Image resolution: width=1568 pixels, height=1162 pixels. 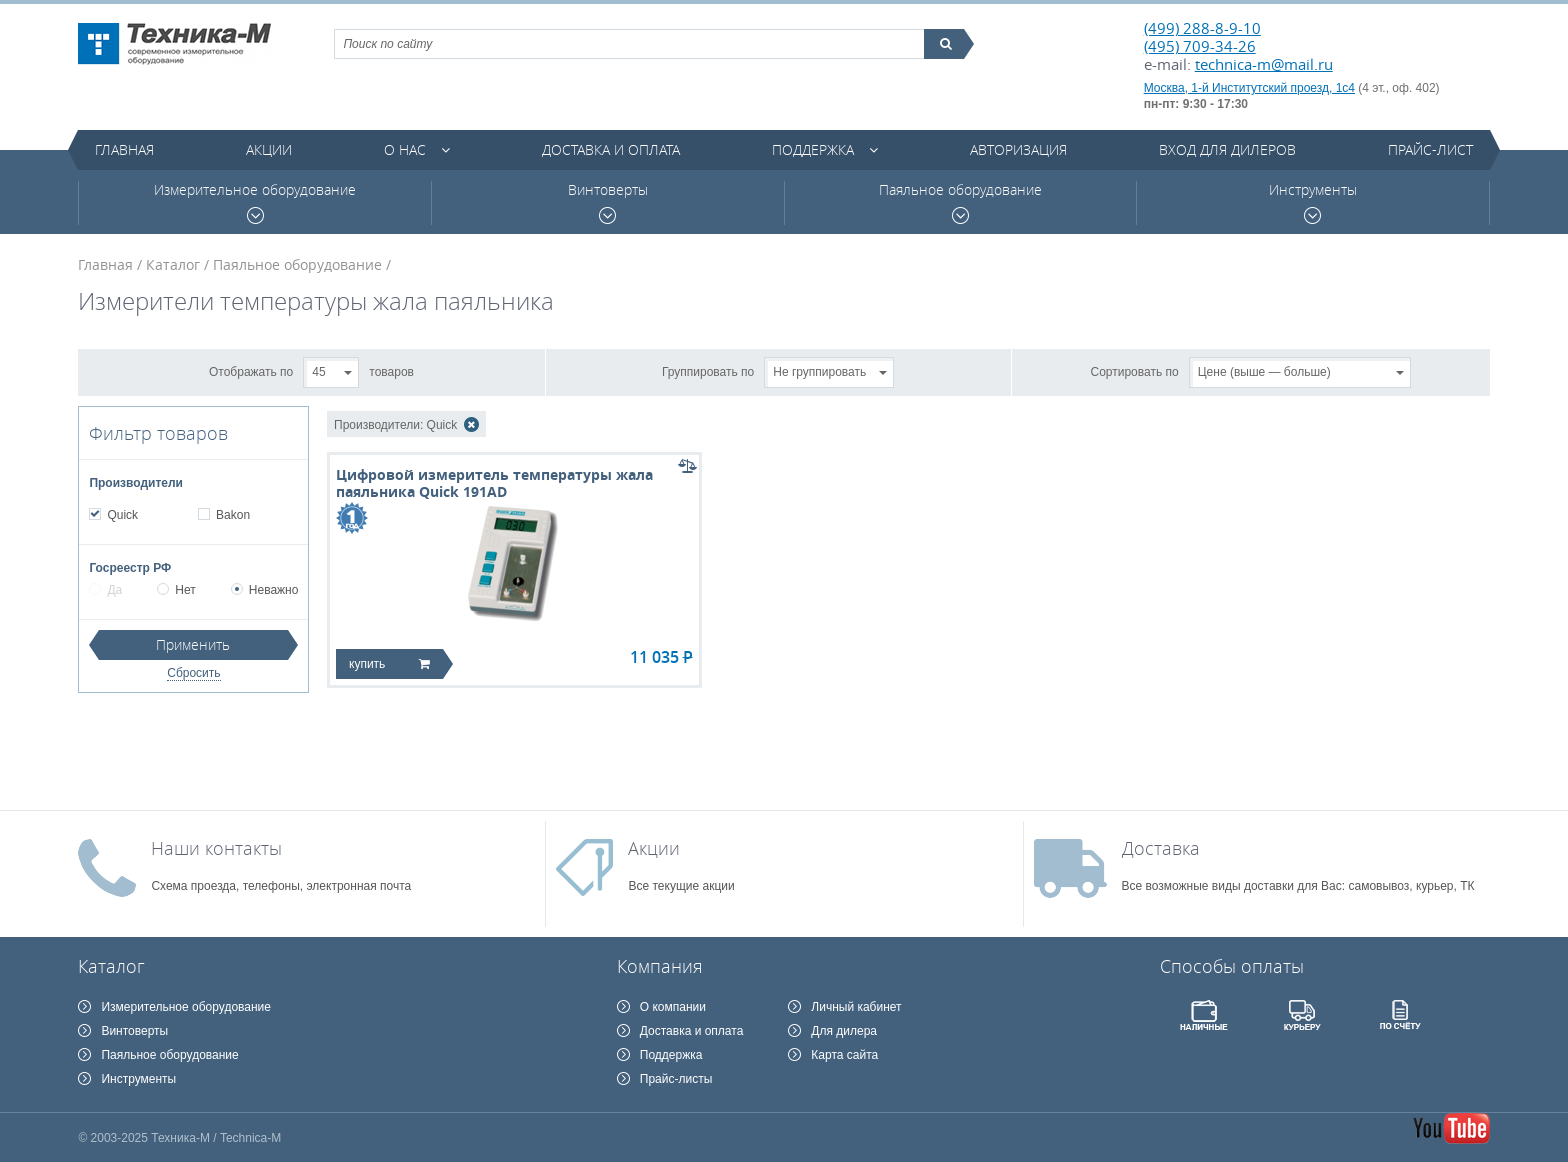 What do you see at coordinates (608, 202) in the screenshot?
I see `Винтоверты` at bounding box center [608, 202].